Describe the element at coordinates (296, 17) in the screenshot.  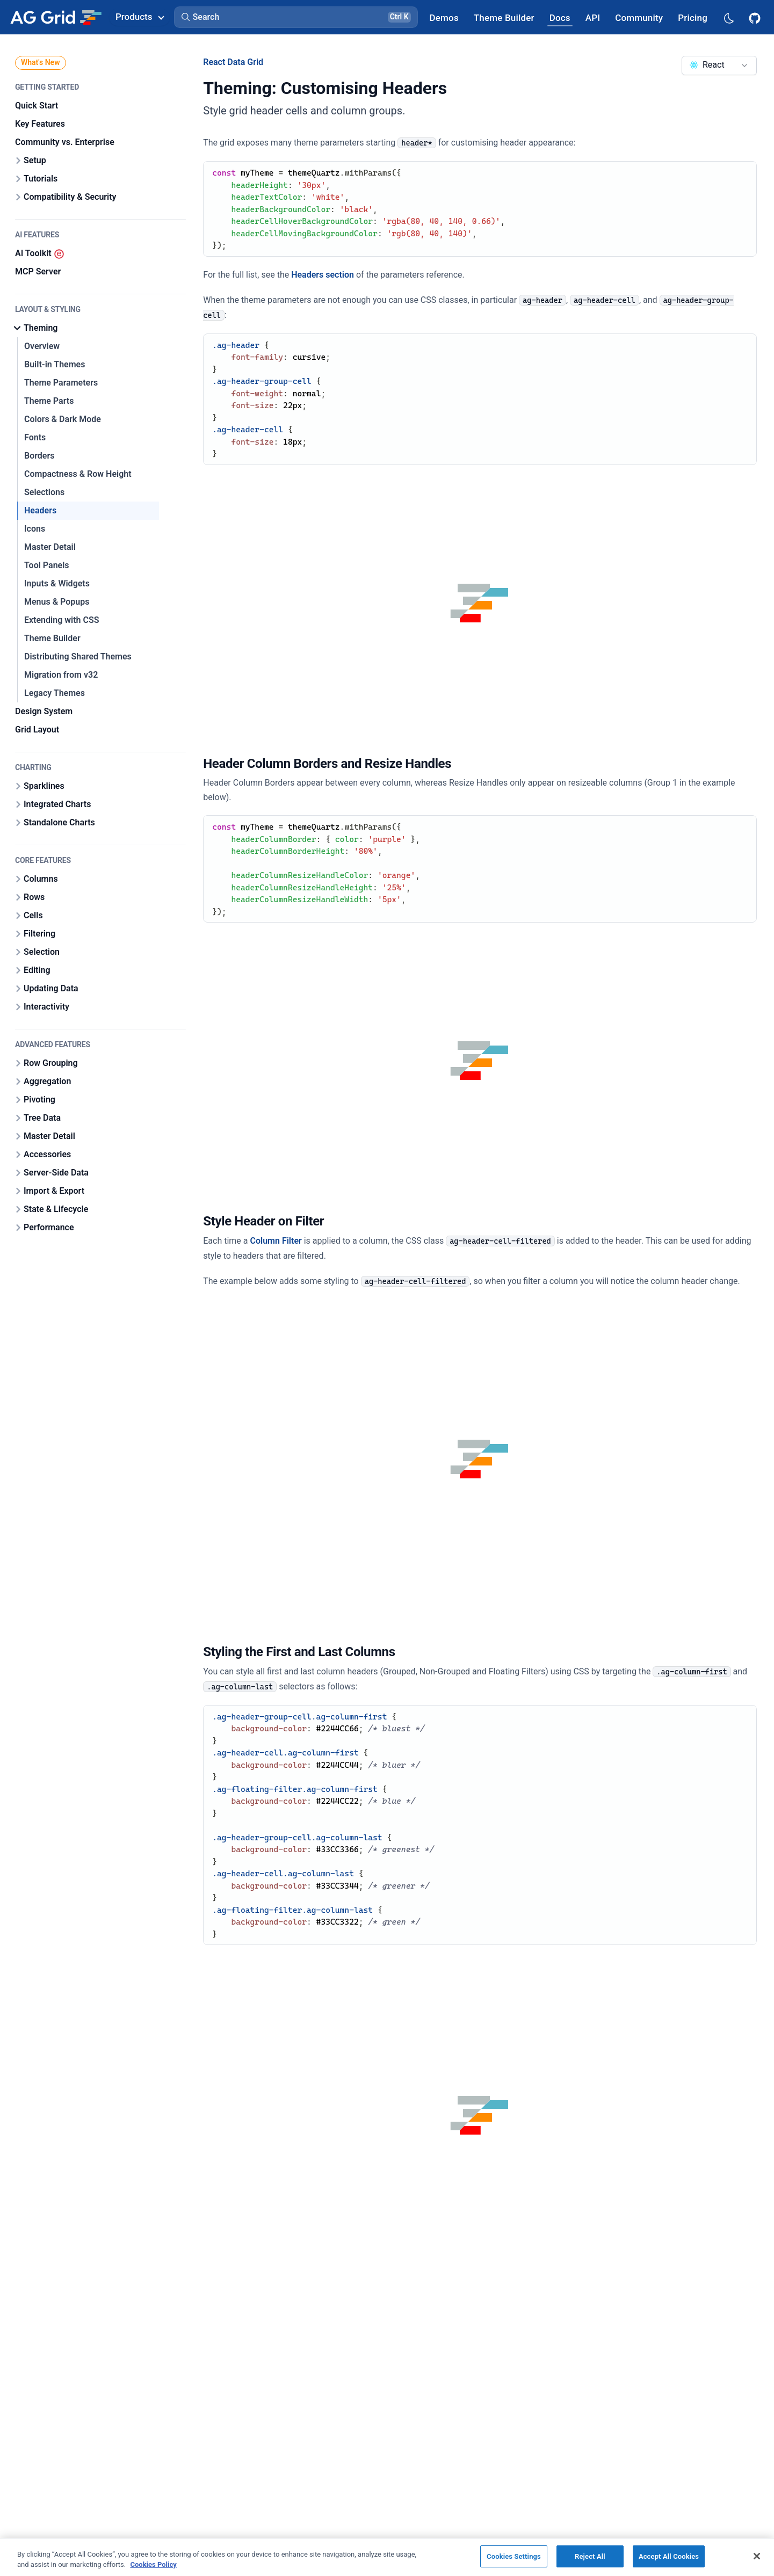
I see `[button]` at that location.